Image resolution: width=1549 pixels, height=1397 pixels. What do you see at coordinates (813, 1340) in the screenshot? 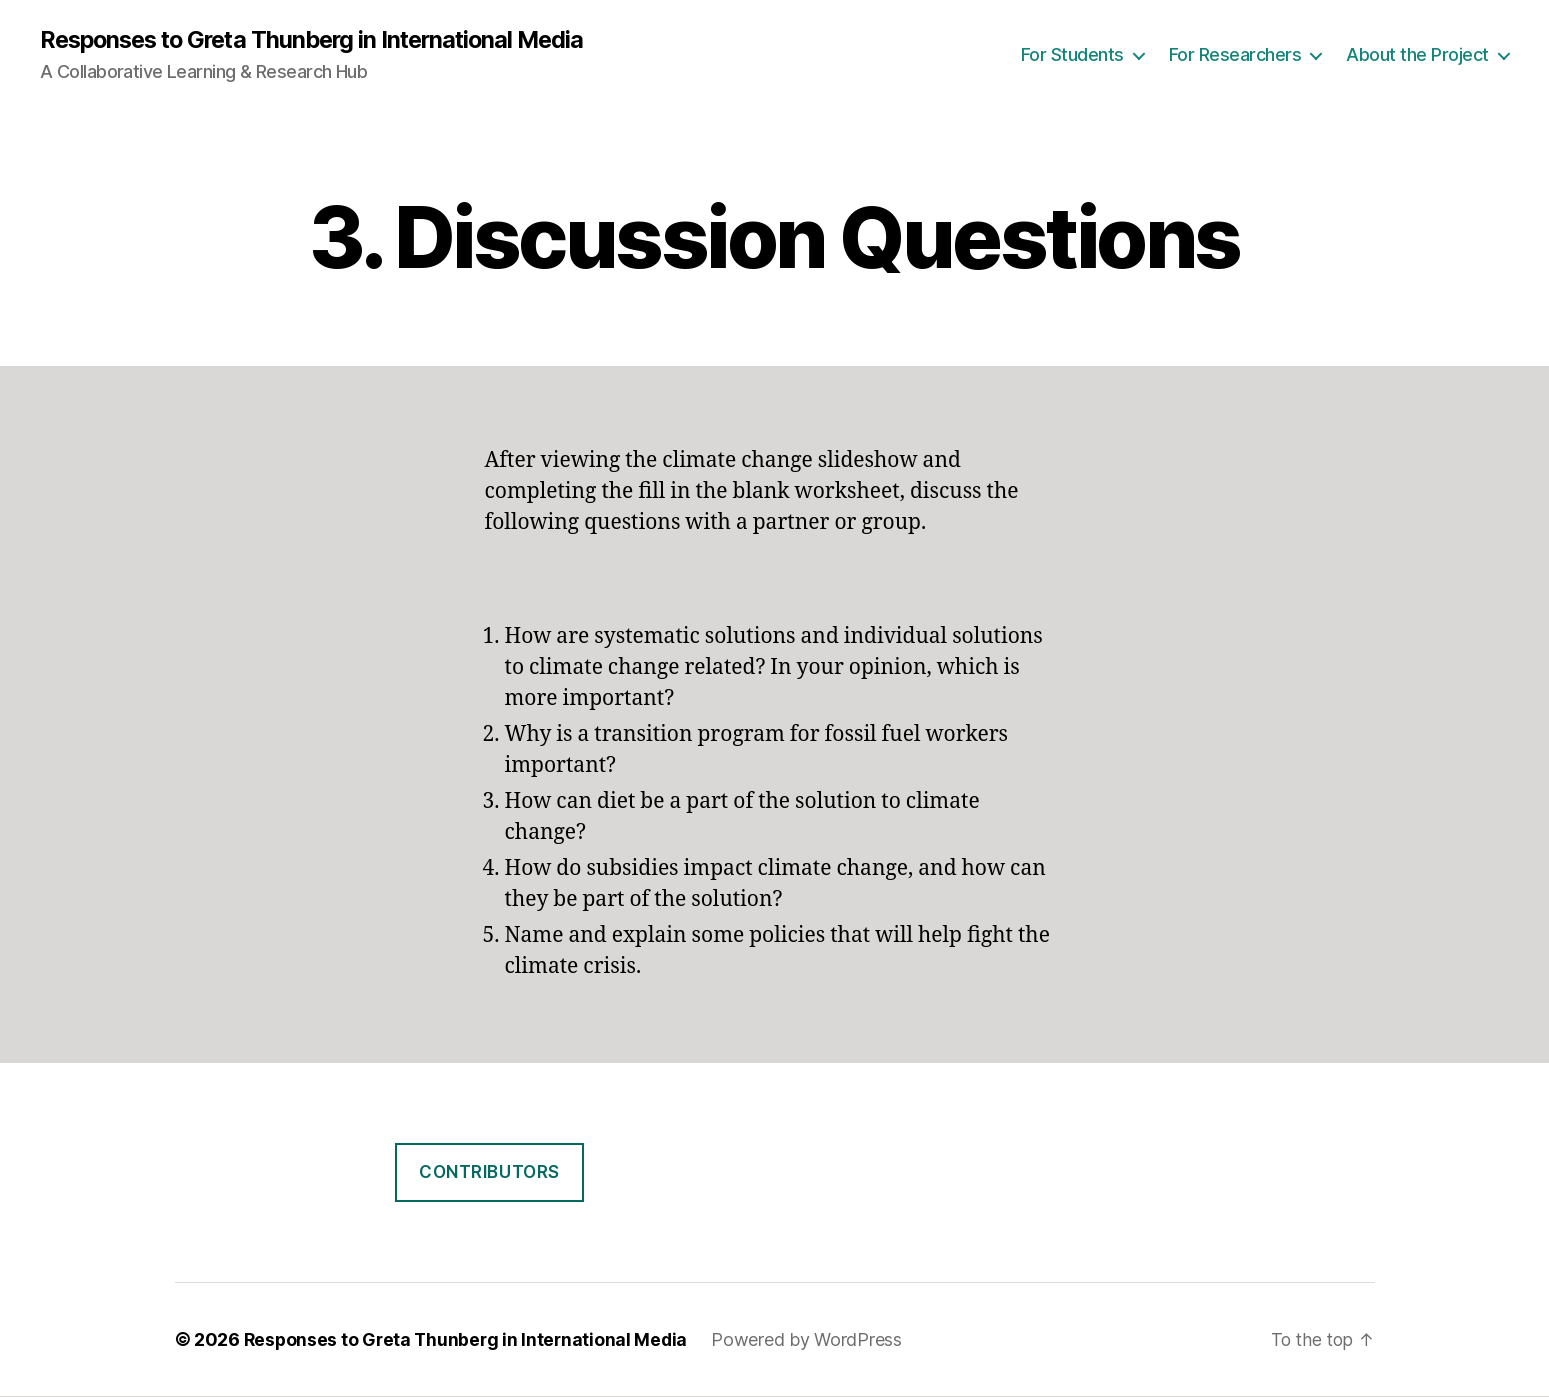
I see `Powered by WordPress` at bounding box center [813, 1340].